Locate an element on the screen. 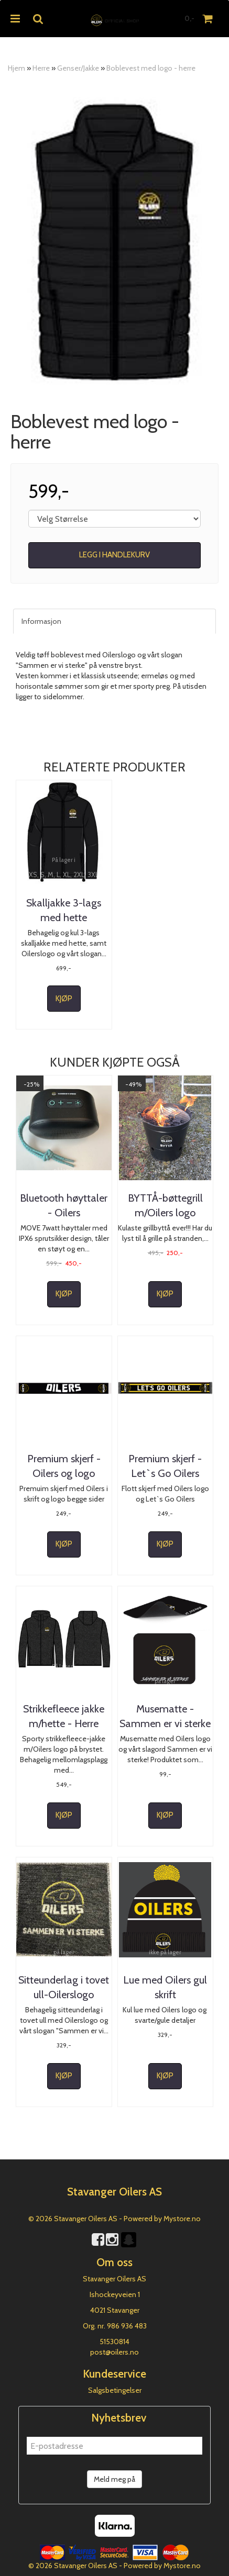 The height and width of the screenshot is (2576, 229). BYTTÅ-bøttegrill m/Oilers logo is located at coordinates (165, 1205).